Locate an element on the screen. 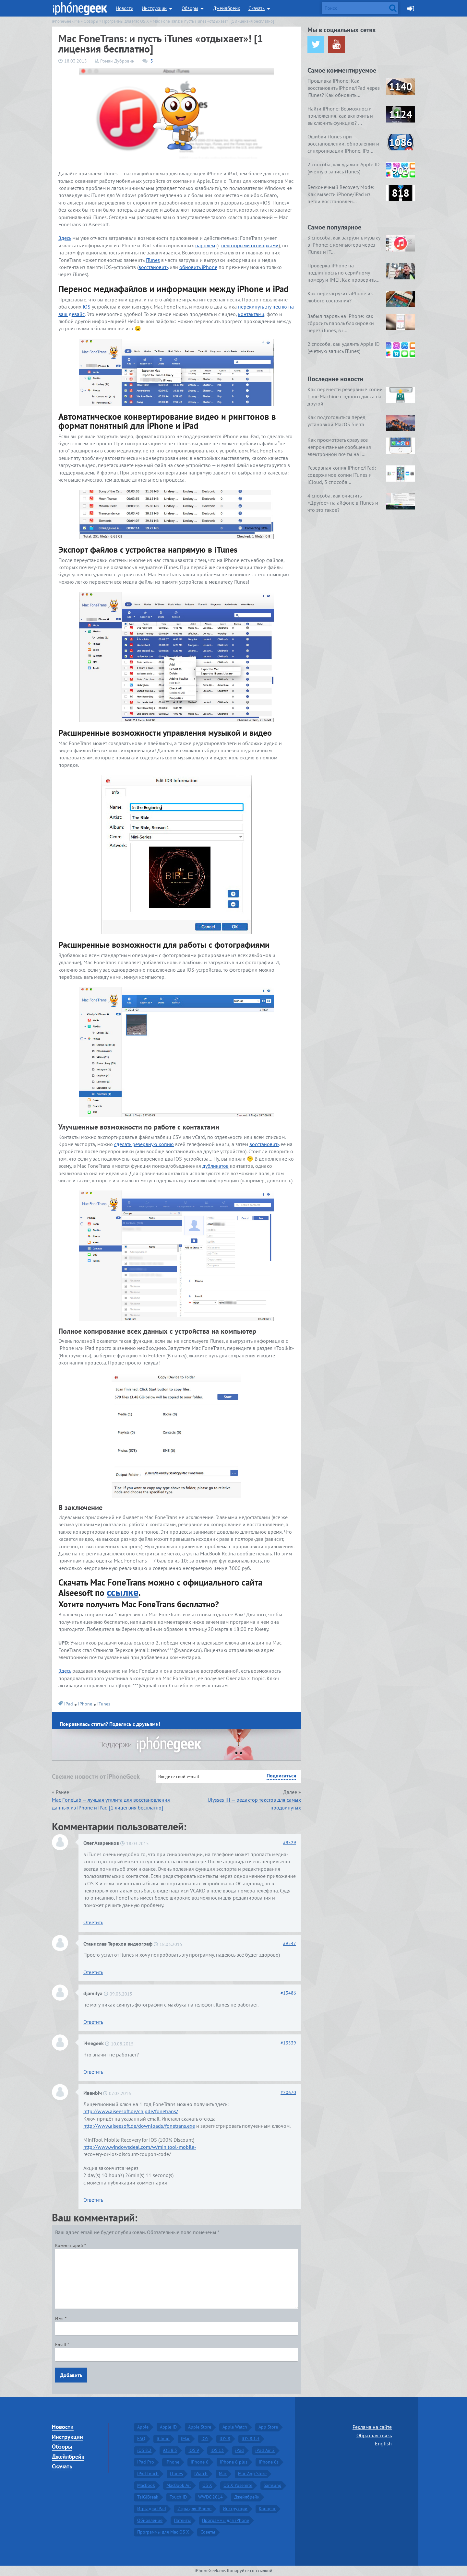  iPad Pro is located at coordinates (145, 2462).